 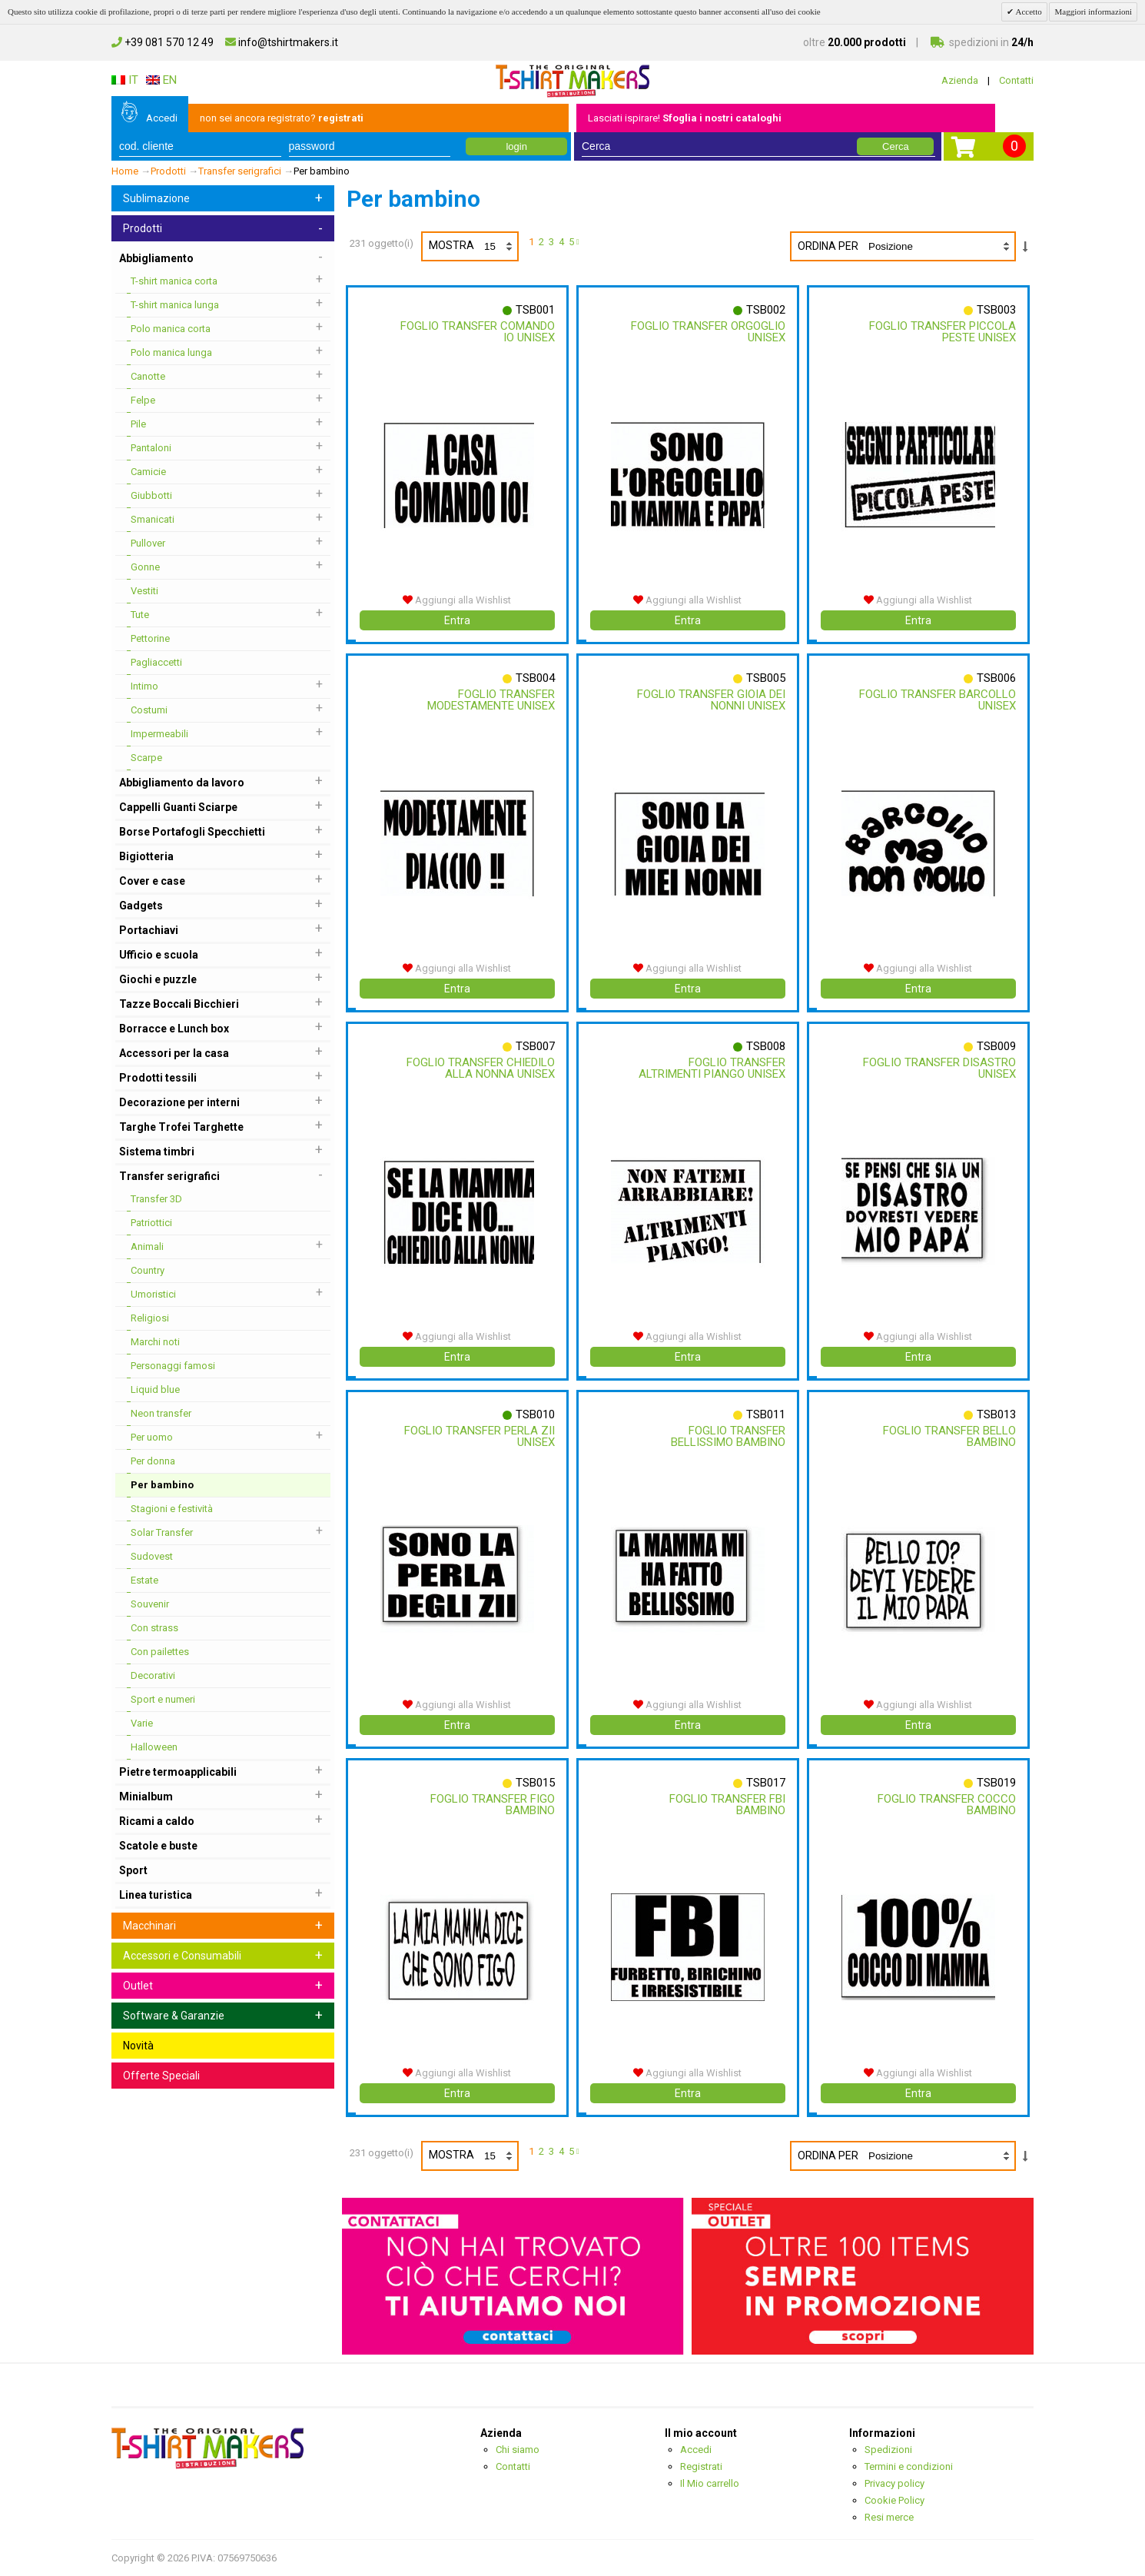 I want to click on Foglio Transfer Figo Bambino, so click(x=492, y=1804).